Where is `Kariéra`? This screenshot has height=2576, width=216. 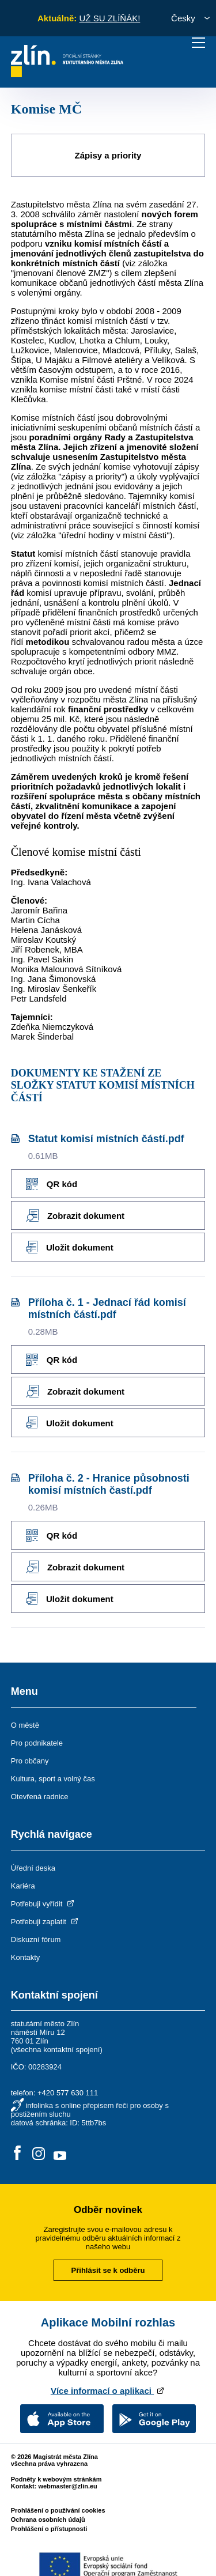 Kariéra is located at coordinates (23, 1886).